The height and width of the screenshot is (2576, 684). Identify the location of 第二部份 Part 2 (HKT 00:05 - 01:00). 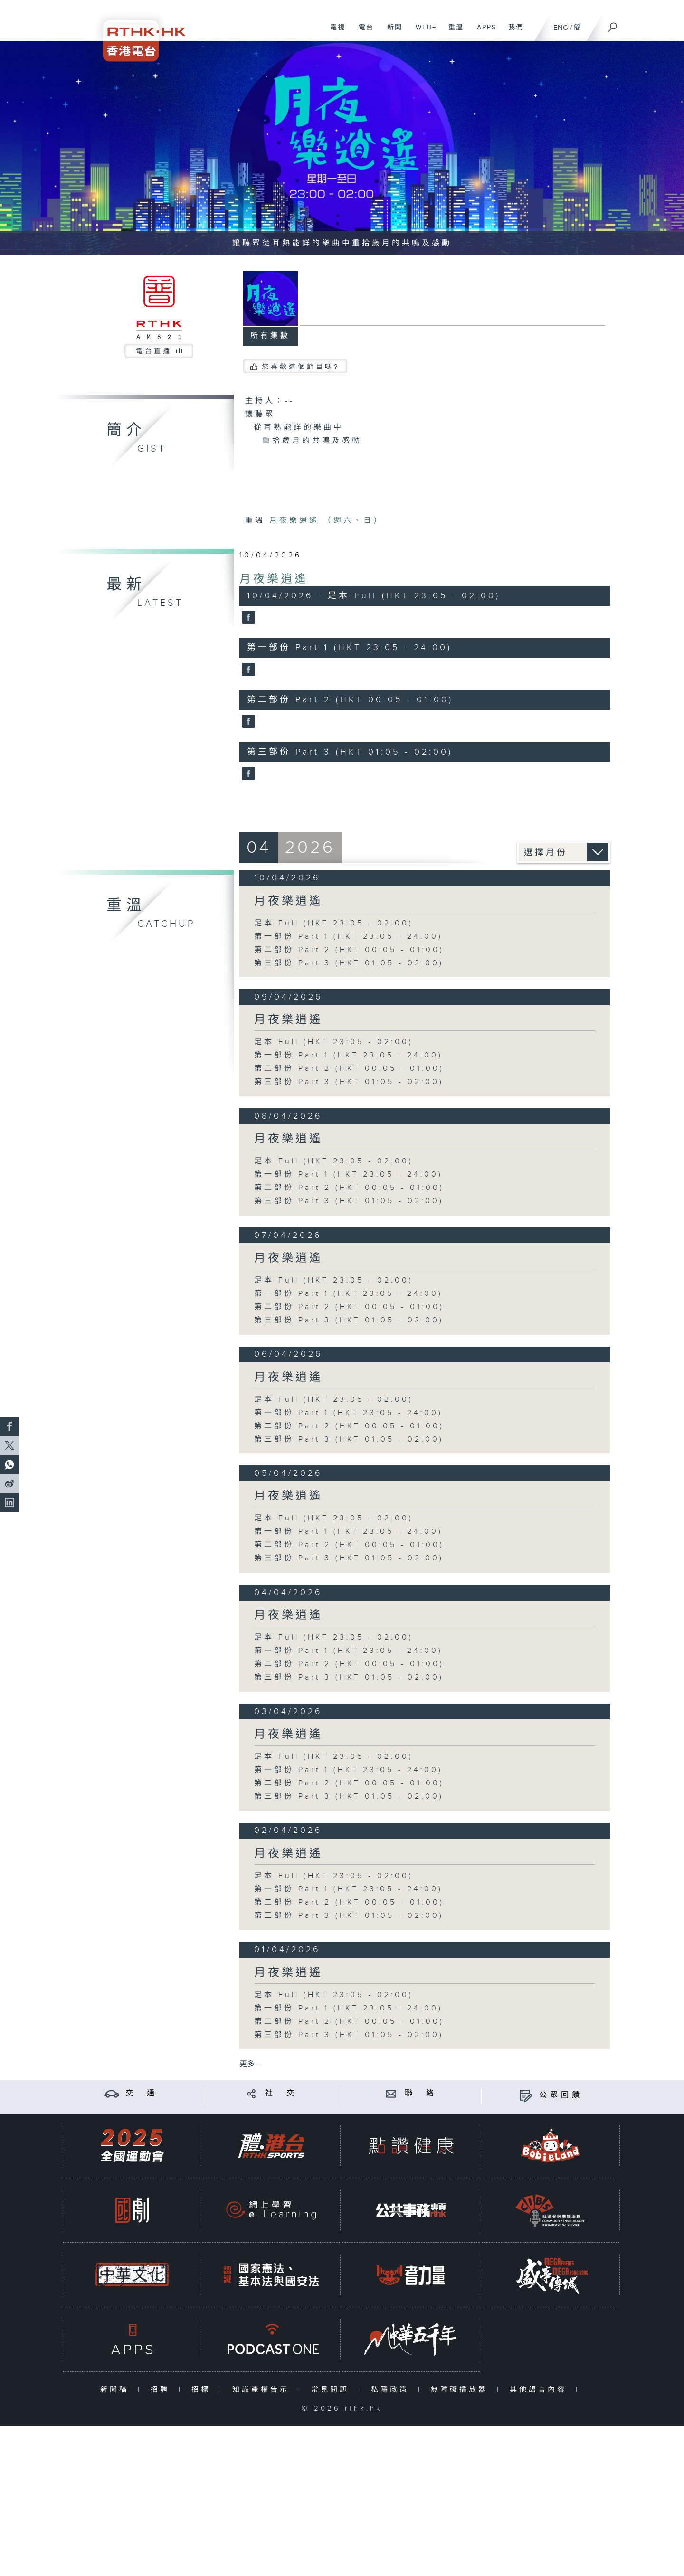
(349, 949).